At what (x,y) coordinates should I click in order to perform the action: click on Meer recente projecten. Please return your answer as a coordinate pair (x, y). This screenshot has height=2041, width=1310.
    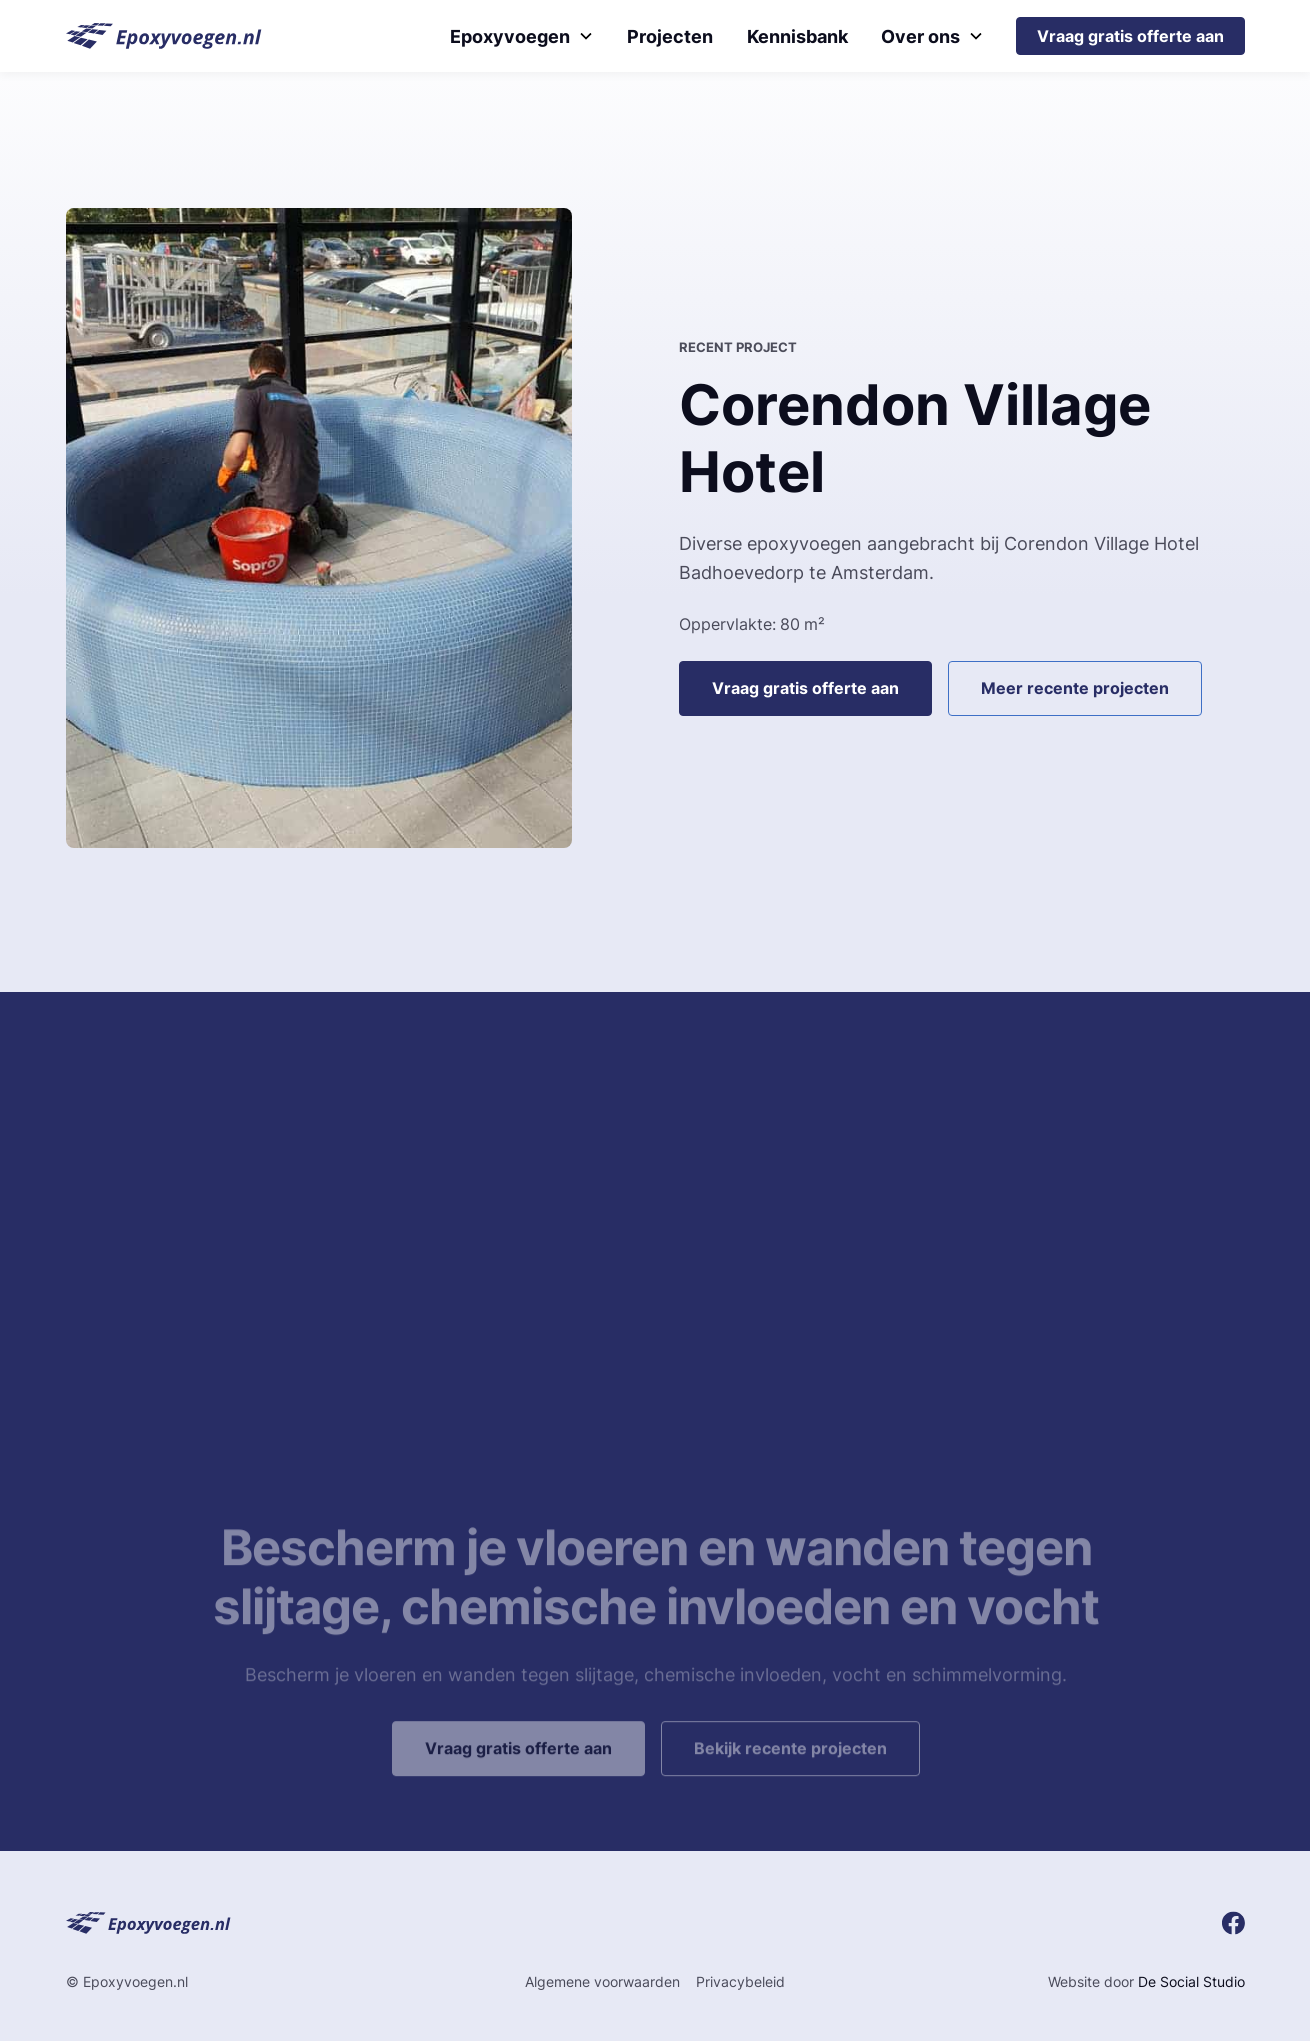
    Looking at the image, I should click on (1075, 688).